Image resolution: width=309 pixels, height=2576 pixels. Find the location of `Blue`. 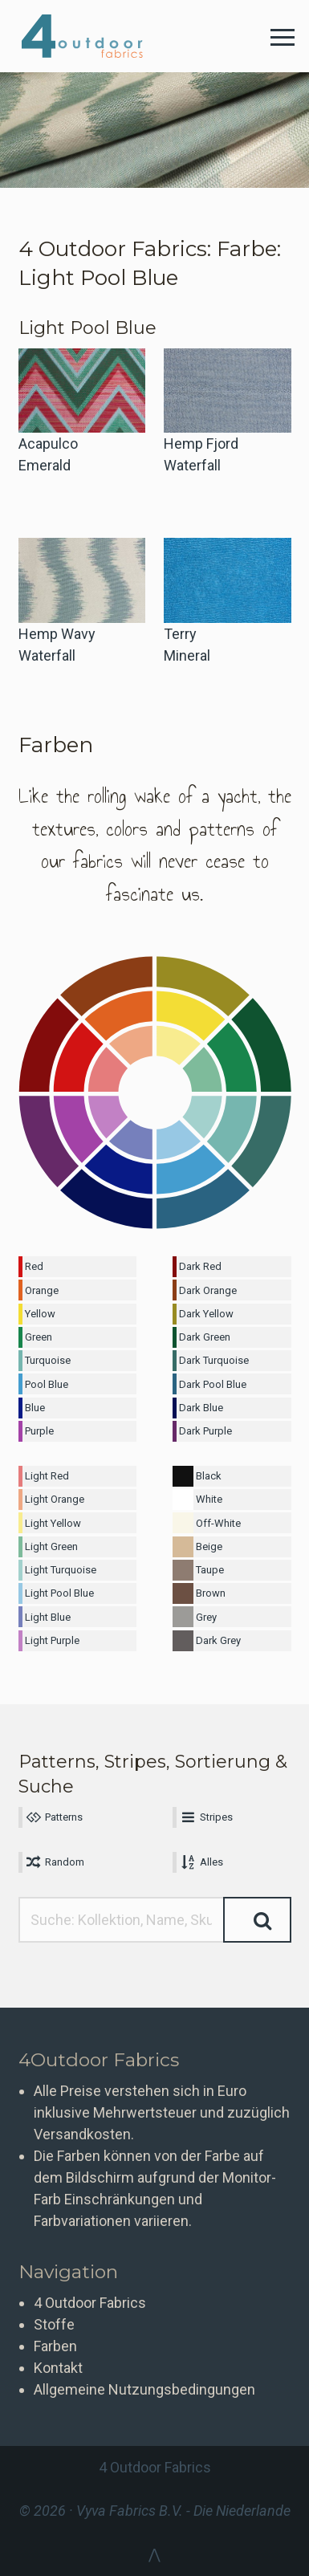

Blue is located at coordinates (35, 1408).